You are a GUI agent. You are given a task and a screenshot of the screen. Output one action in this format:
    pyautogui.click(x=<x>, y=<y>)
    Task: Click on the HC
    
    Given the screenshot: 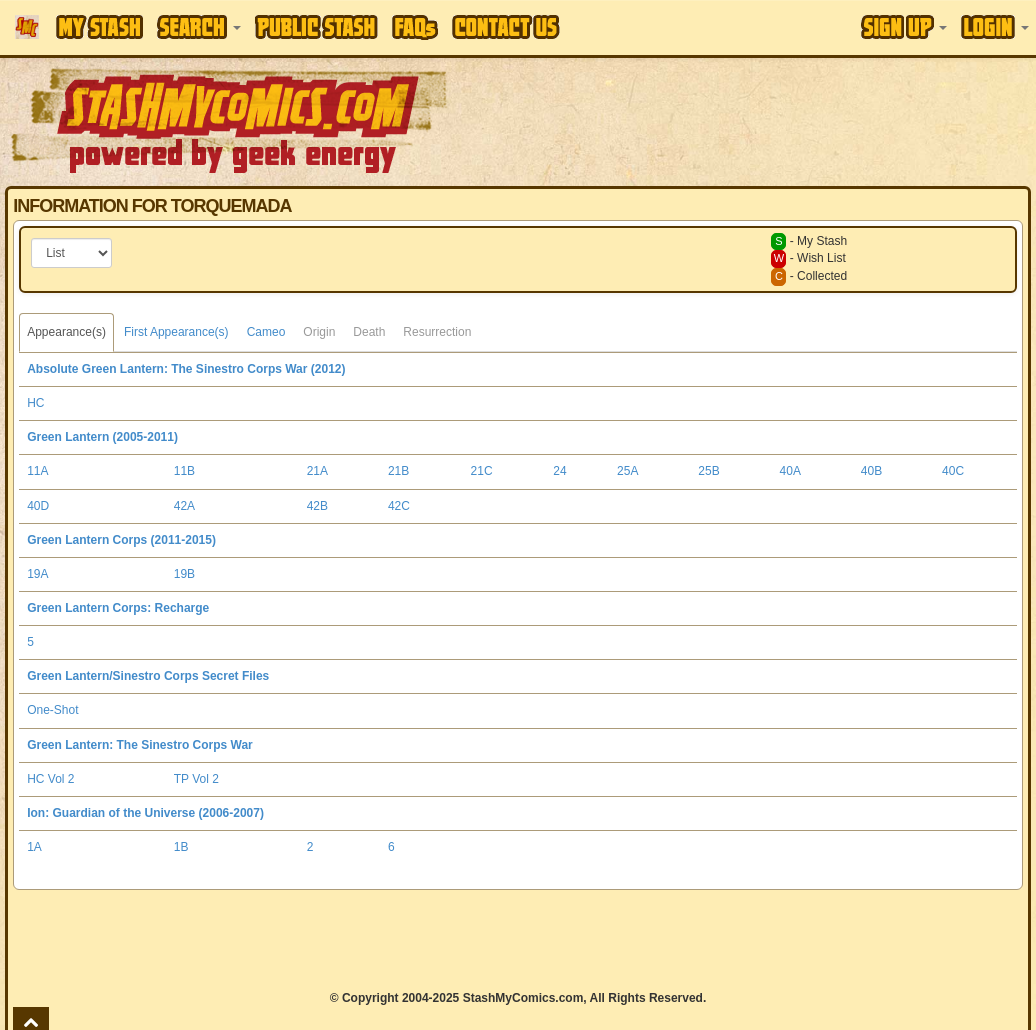 What is the action you would take?
    pyautogui.click(x=35, y=403)
    